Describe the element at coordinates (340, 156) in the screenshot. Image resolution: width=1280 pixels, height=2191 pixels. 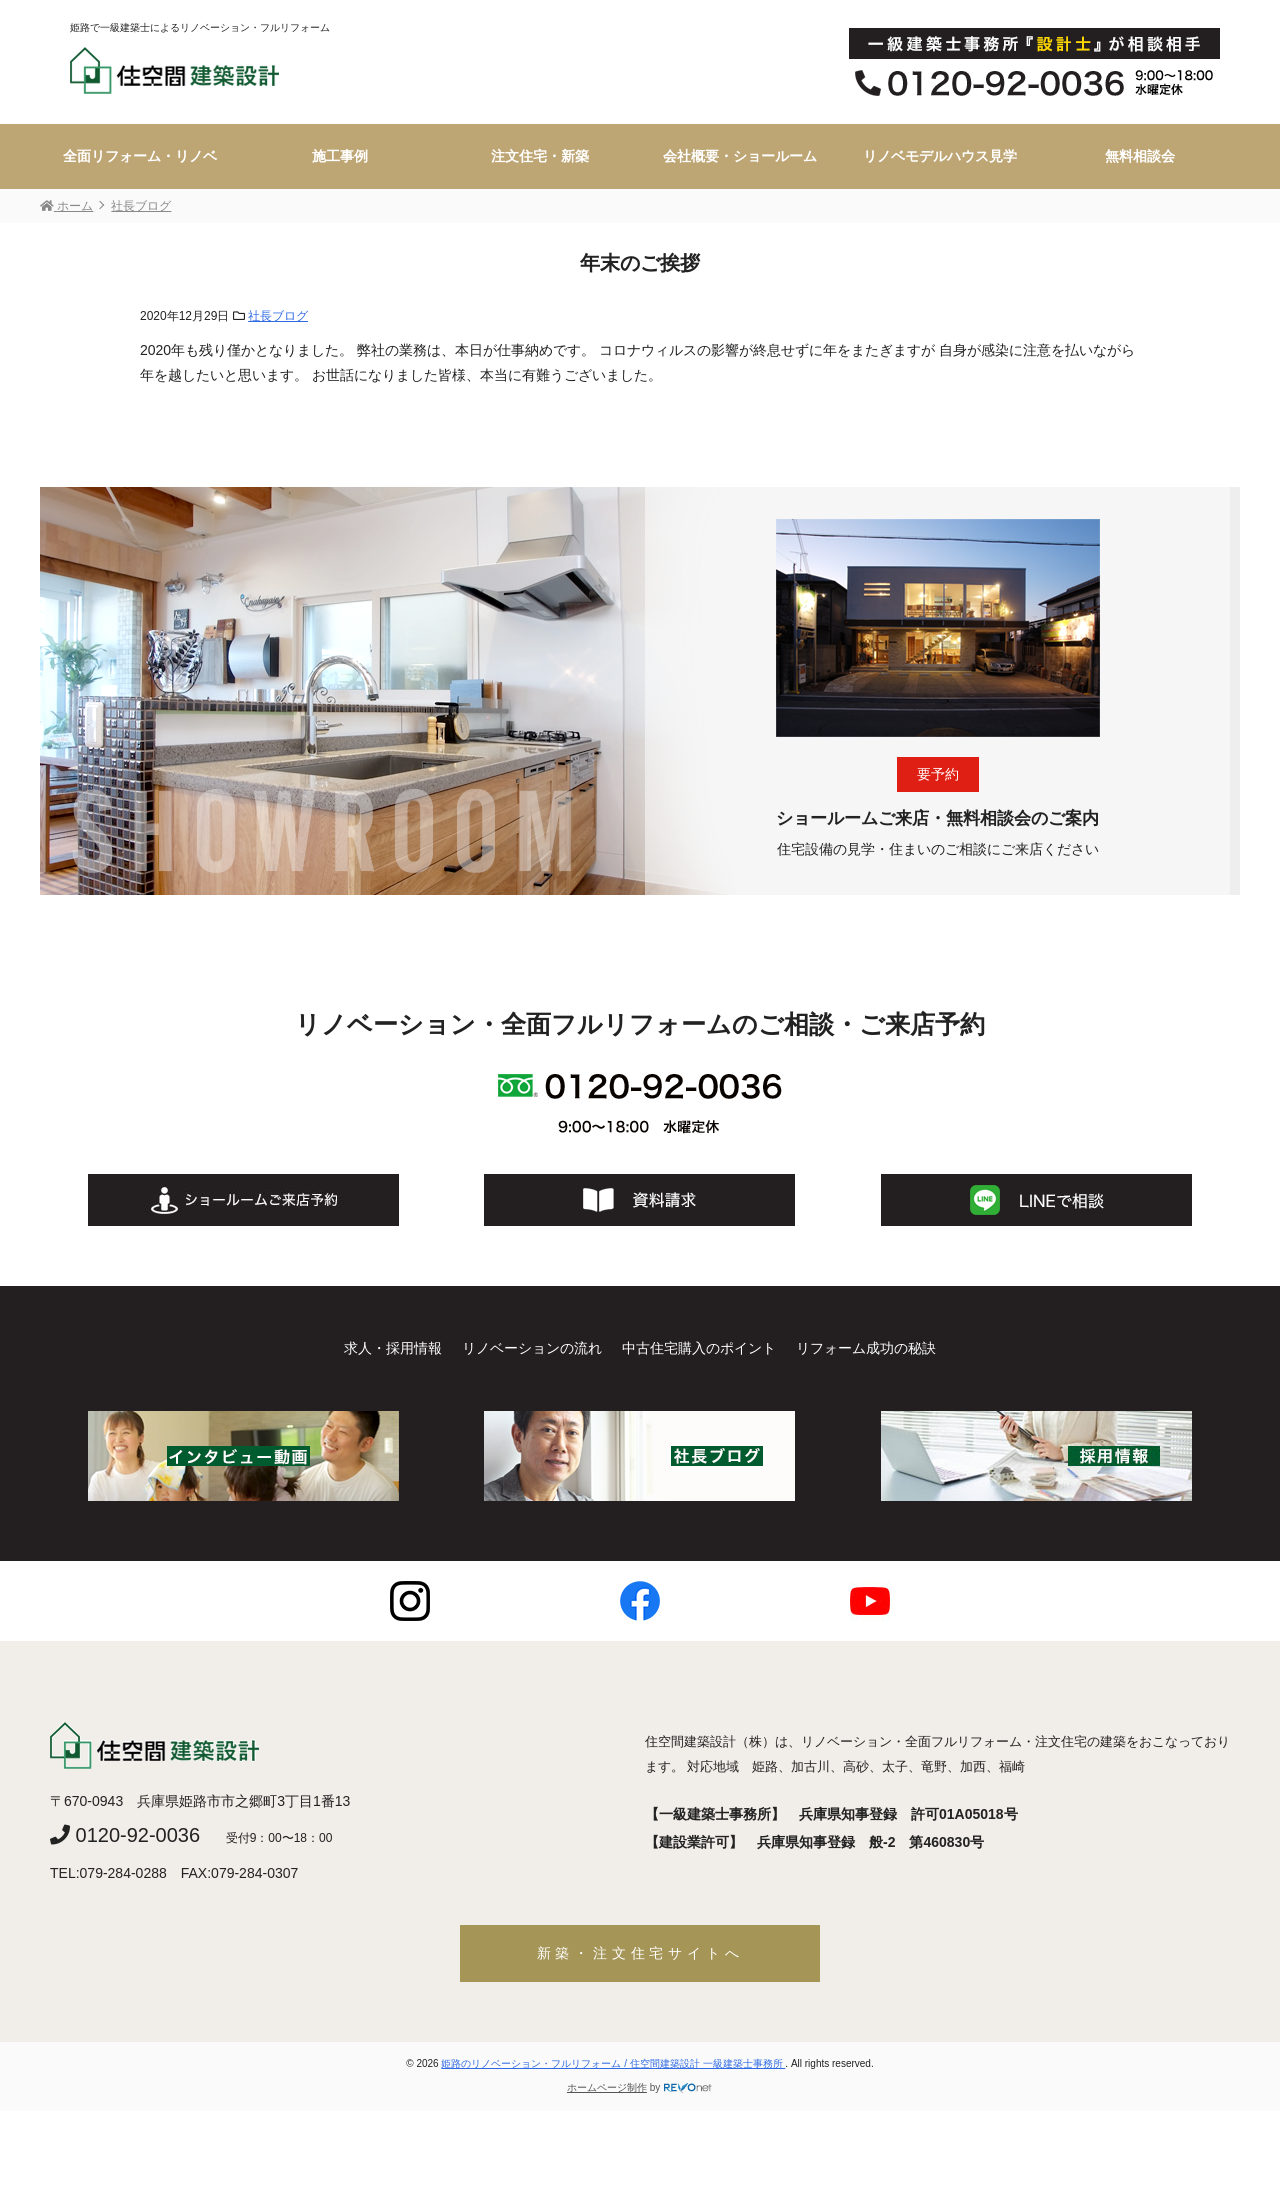
I see `施工事例` at that location.